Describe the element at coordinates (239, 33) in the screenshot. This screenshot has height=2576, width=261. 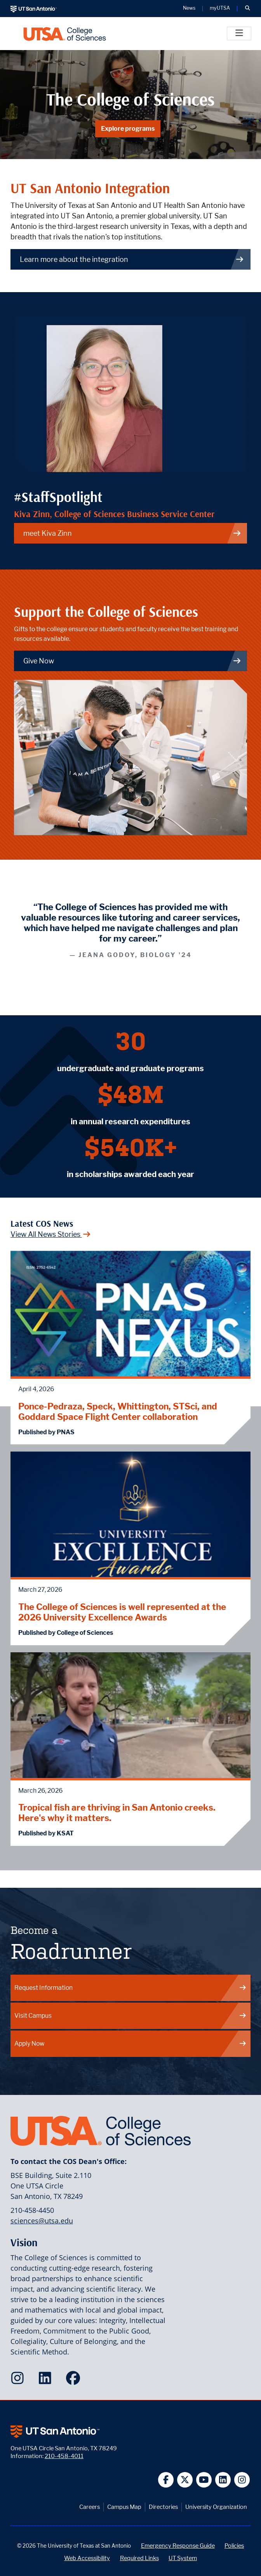
I see `[Toggle]` at that location.